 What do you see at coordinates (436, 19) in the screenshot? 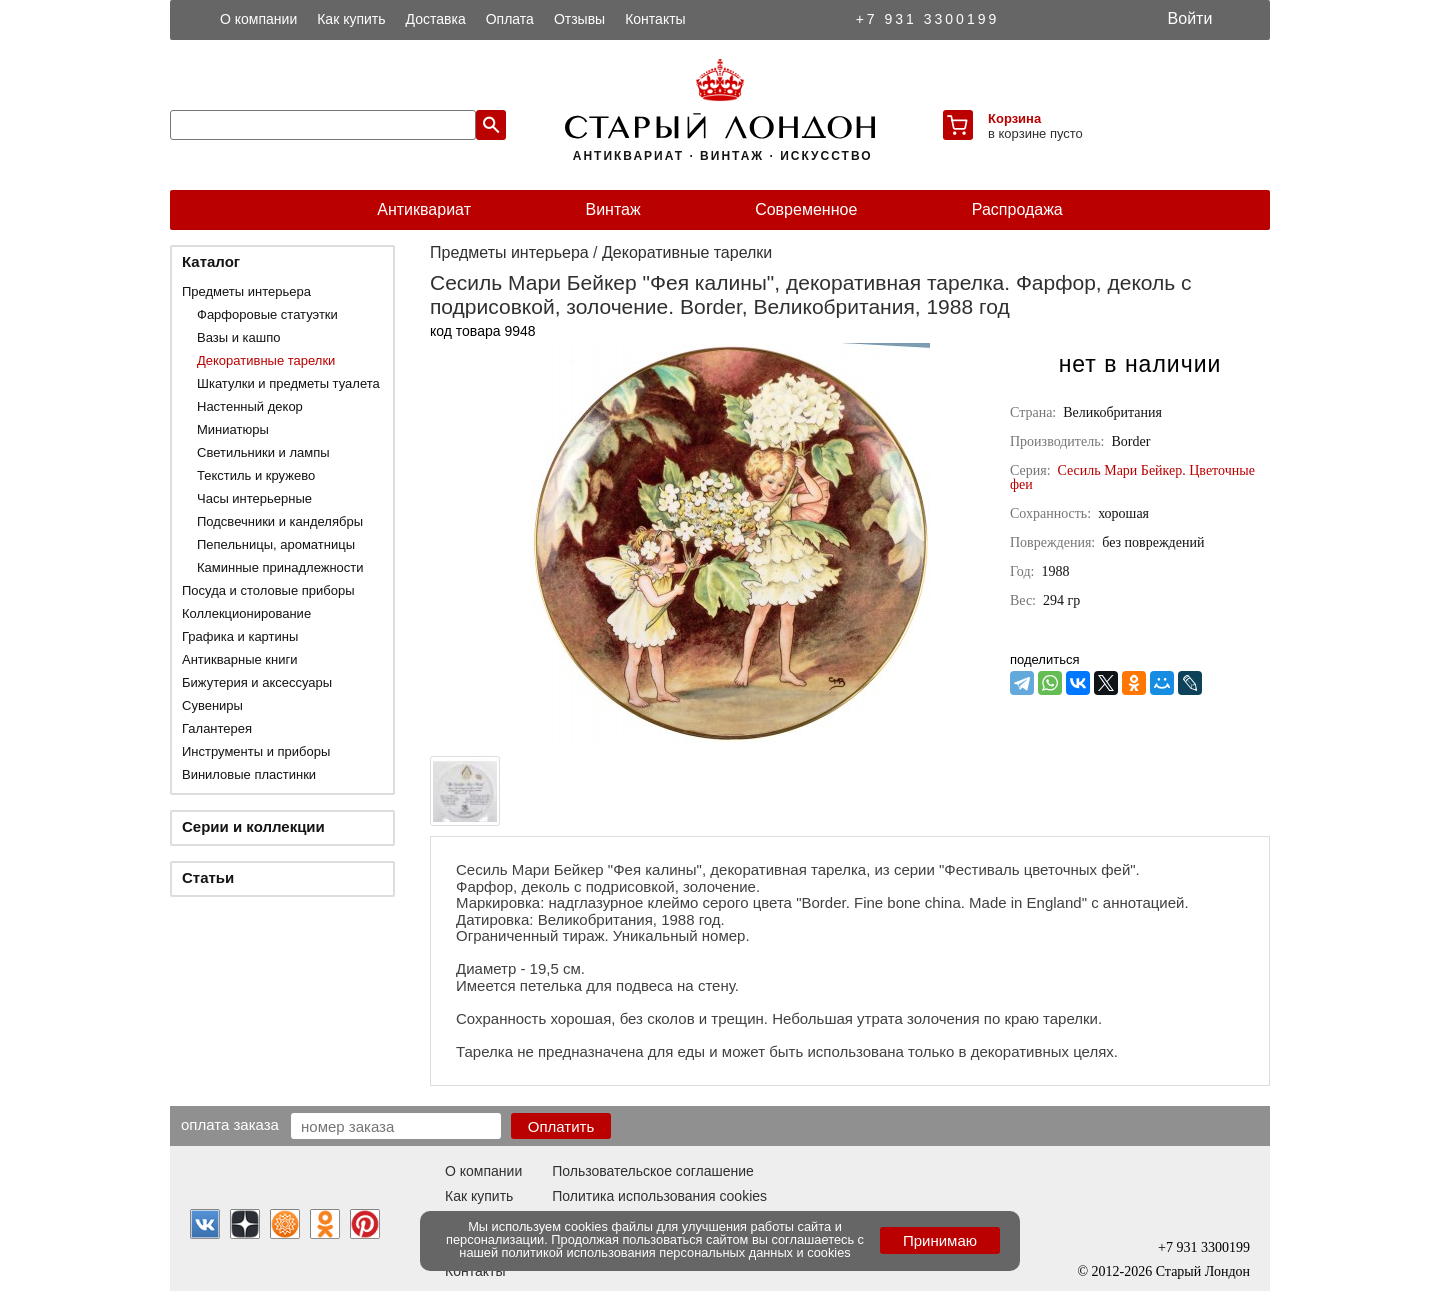
I see `Доставка` at bounding box center [436, 19].